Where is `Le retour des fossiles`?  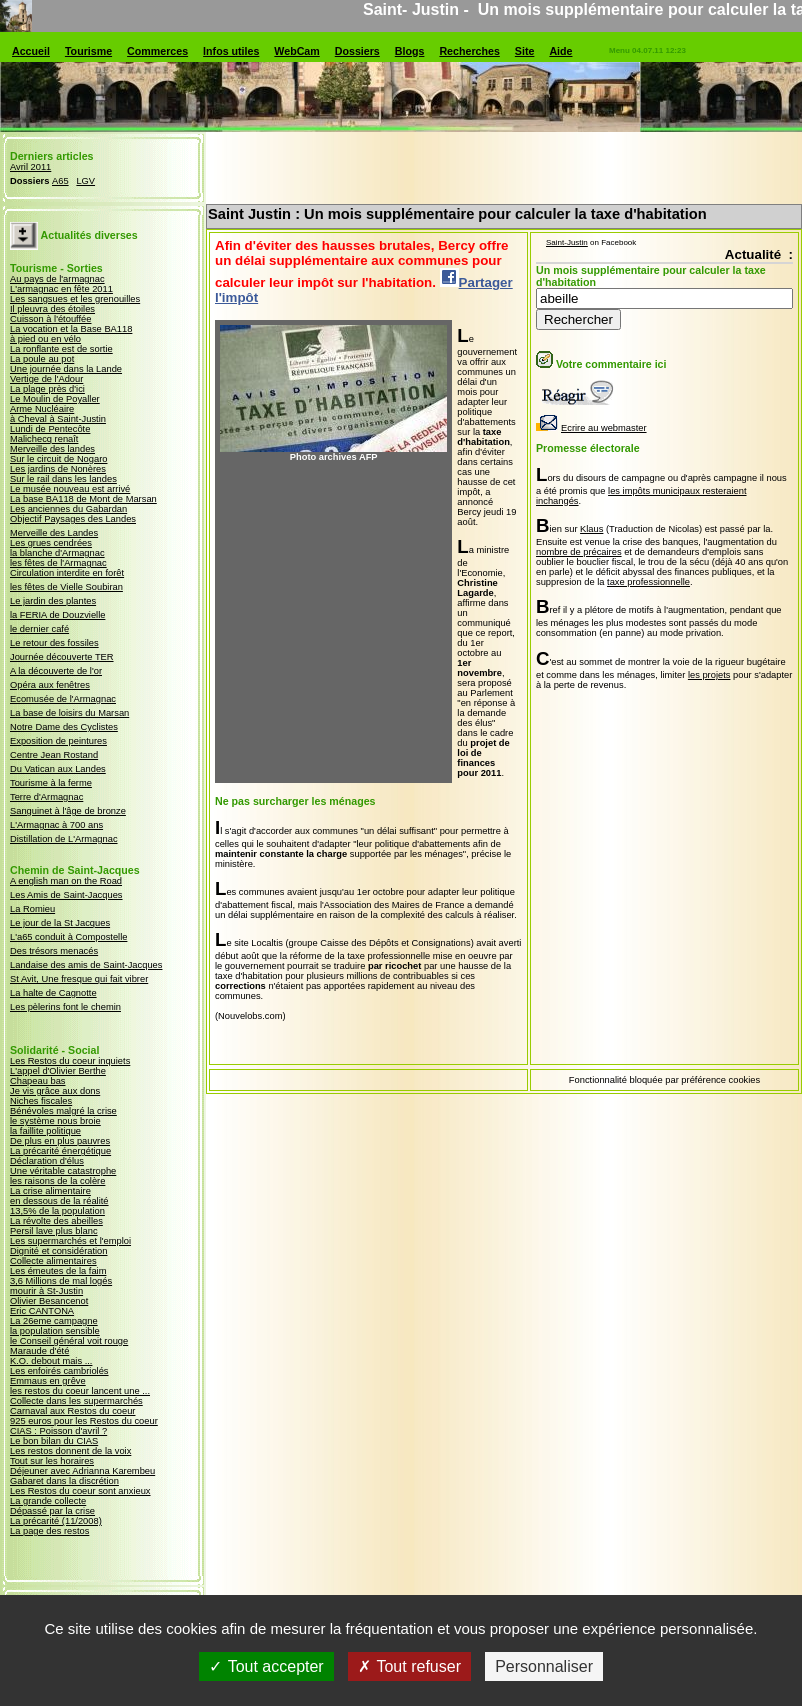 Le retour des fossiles is located at coordinates (54, 643).